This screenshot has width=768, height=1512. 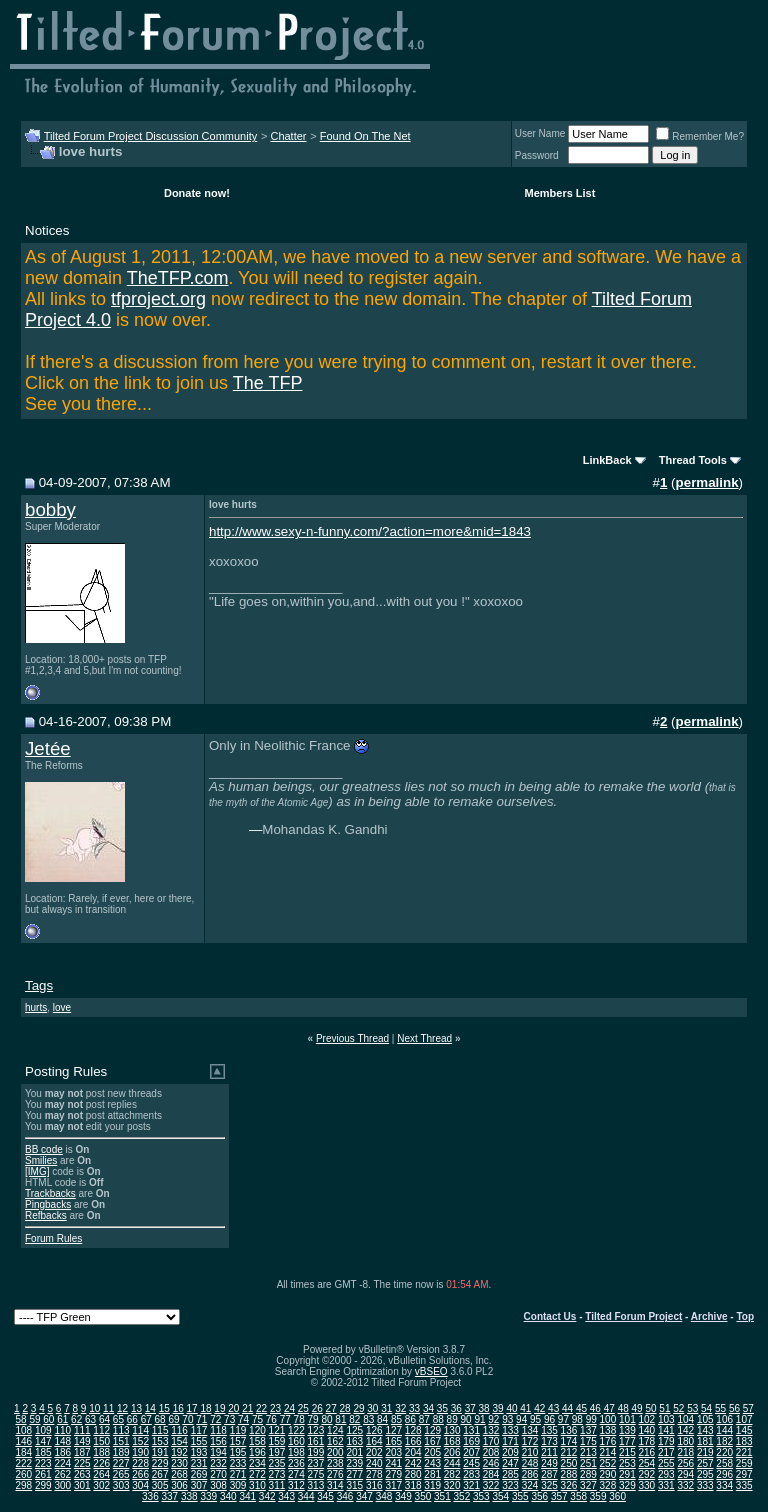 I want to click on 337, so click(x=170, y=1496).